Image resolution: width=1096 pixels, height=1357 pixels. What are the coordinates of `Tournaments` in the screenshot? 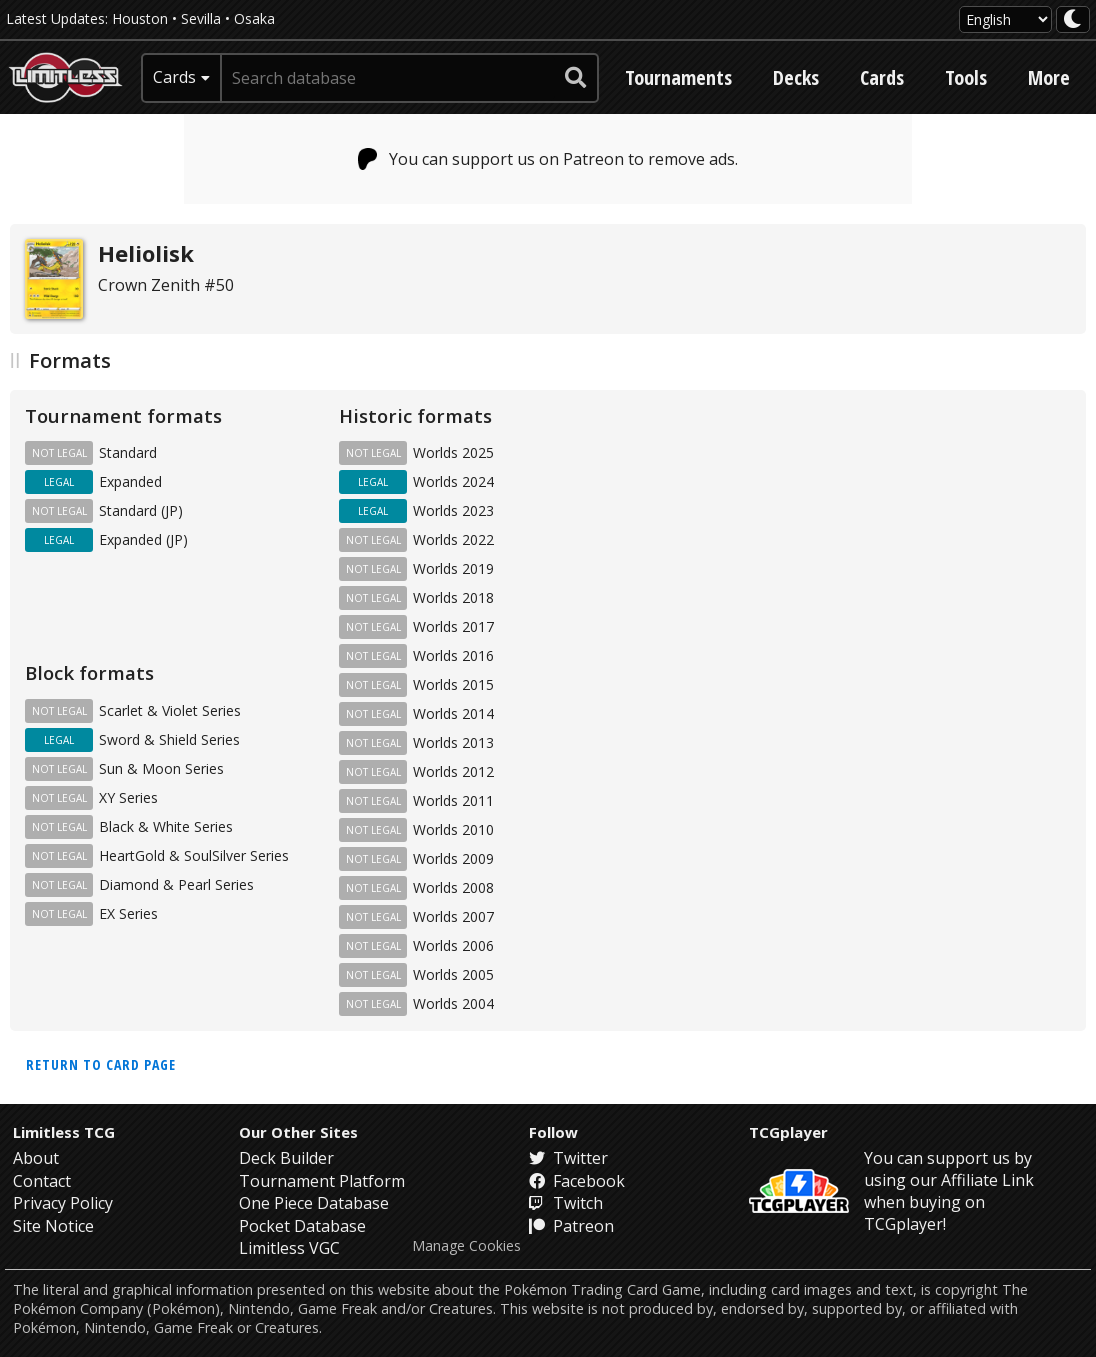 It's located at (678, 77).